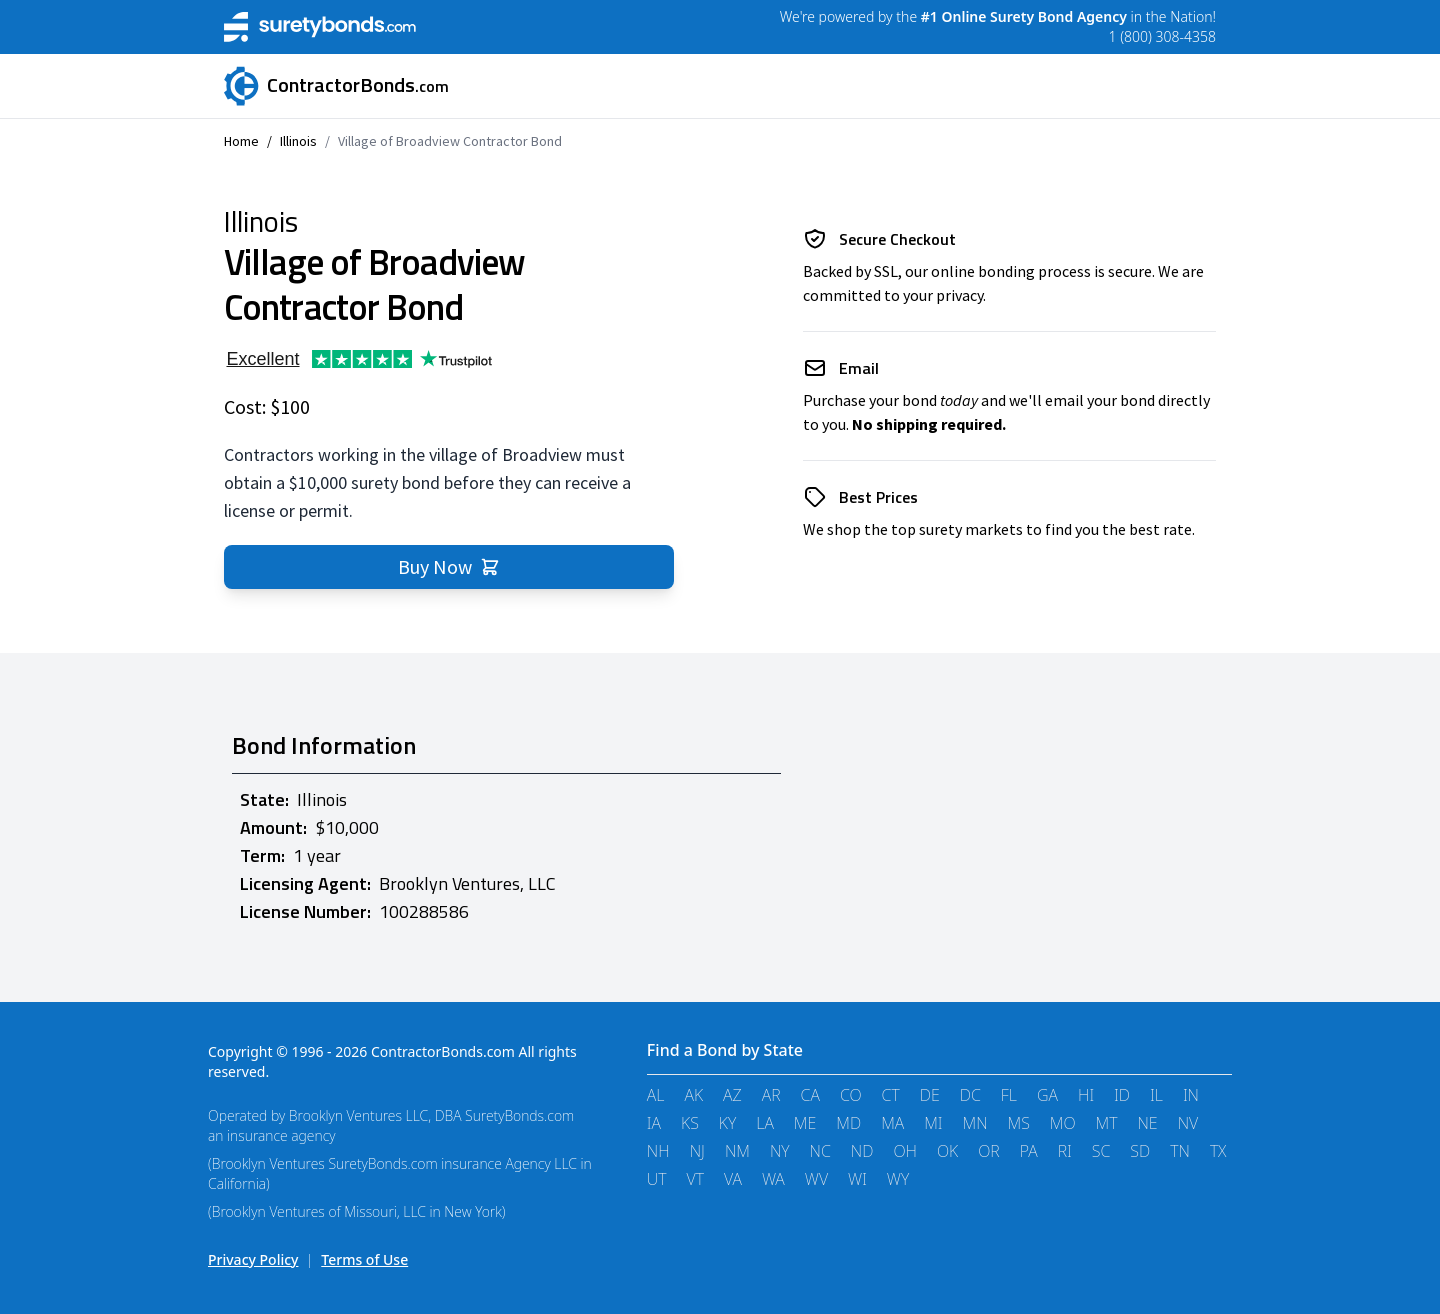  What do you see at coordinates (1065, 1151) in the screenshot?
I see `RI` at bounding box center [1065, 1151].